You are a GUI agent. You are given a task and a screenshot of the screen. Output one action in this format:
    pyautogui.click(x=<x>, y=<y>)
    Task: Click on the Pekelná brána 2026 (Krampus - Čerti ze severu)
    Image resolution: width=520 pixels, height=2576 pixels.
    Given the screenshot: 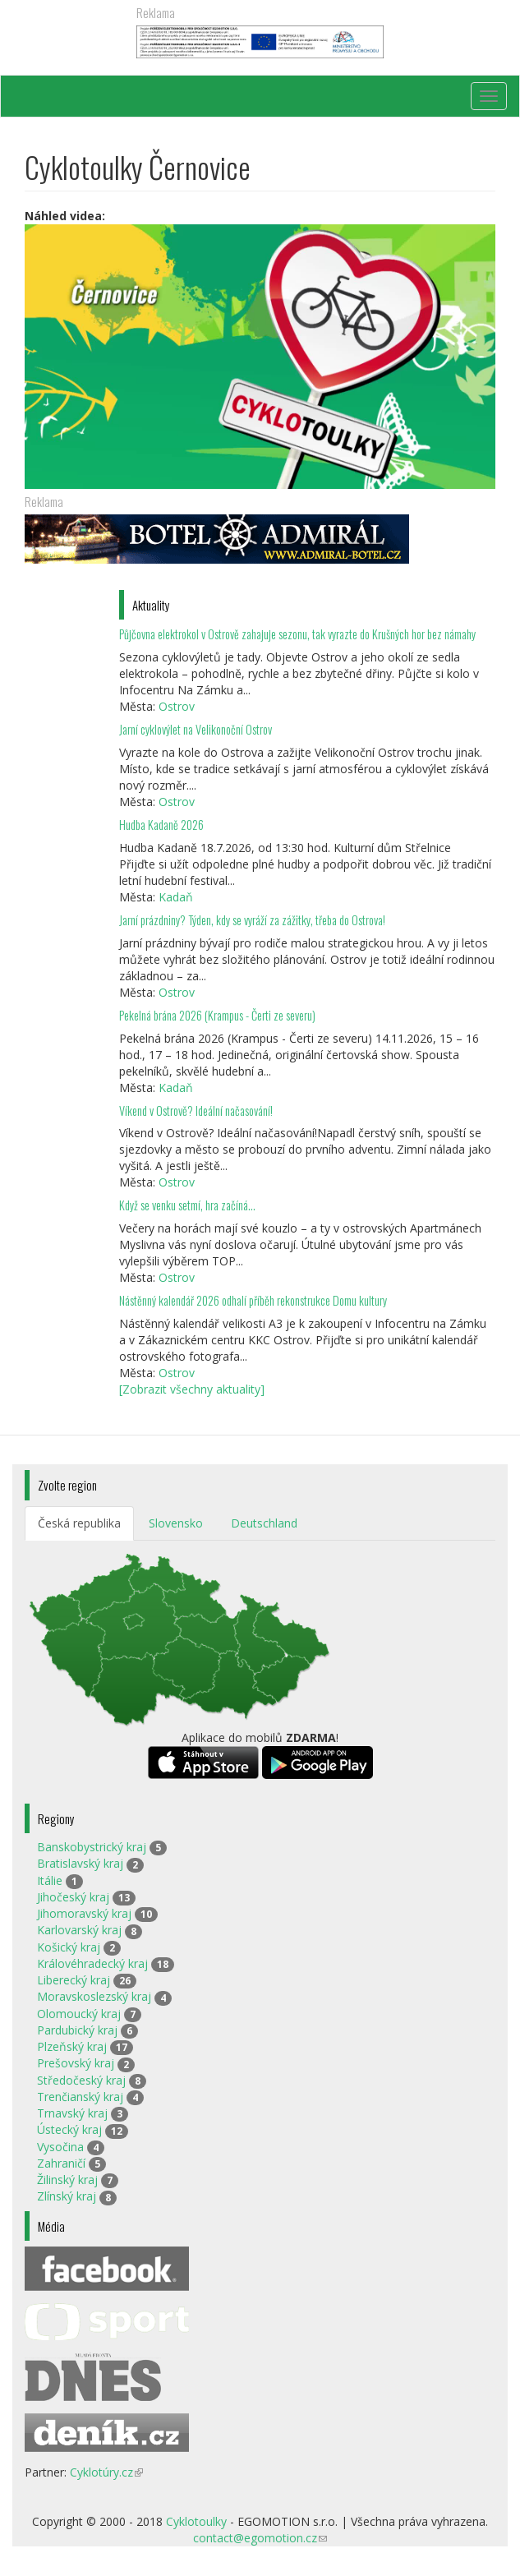 What is the action you would take?
    pyautogui.click(x=217, y=1015)
    